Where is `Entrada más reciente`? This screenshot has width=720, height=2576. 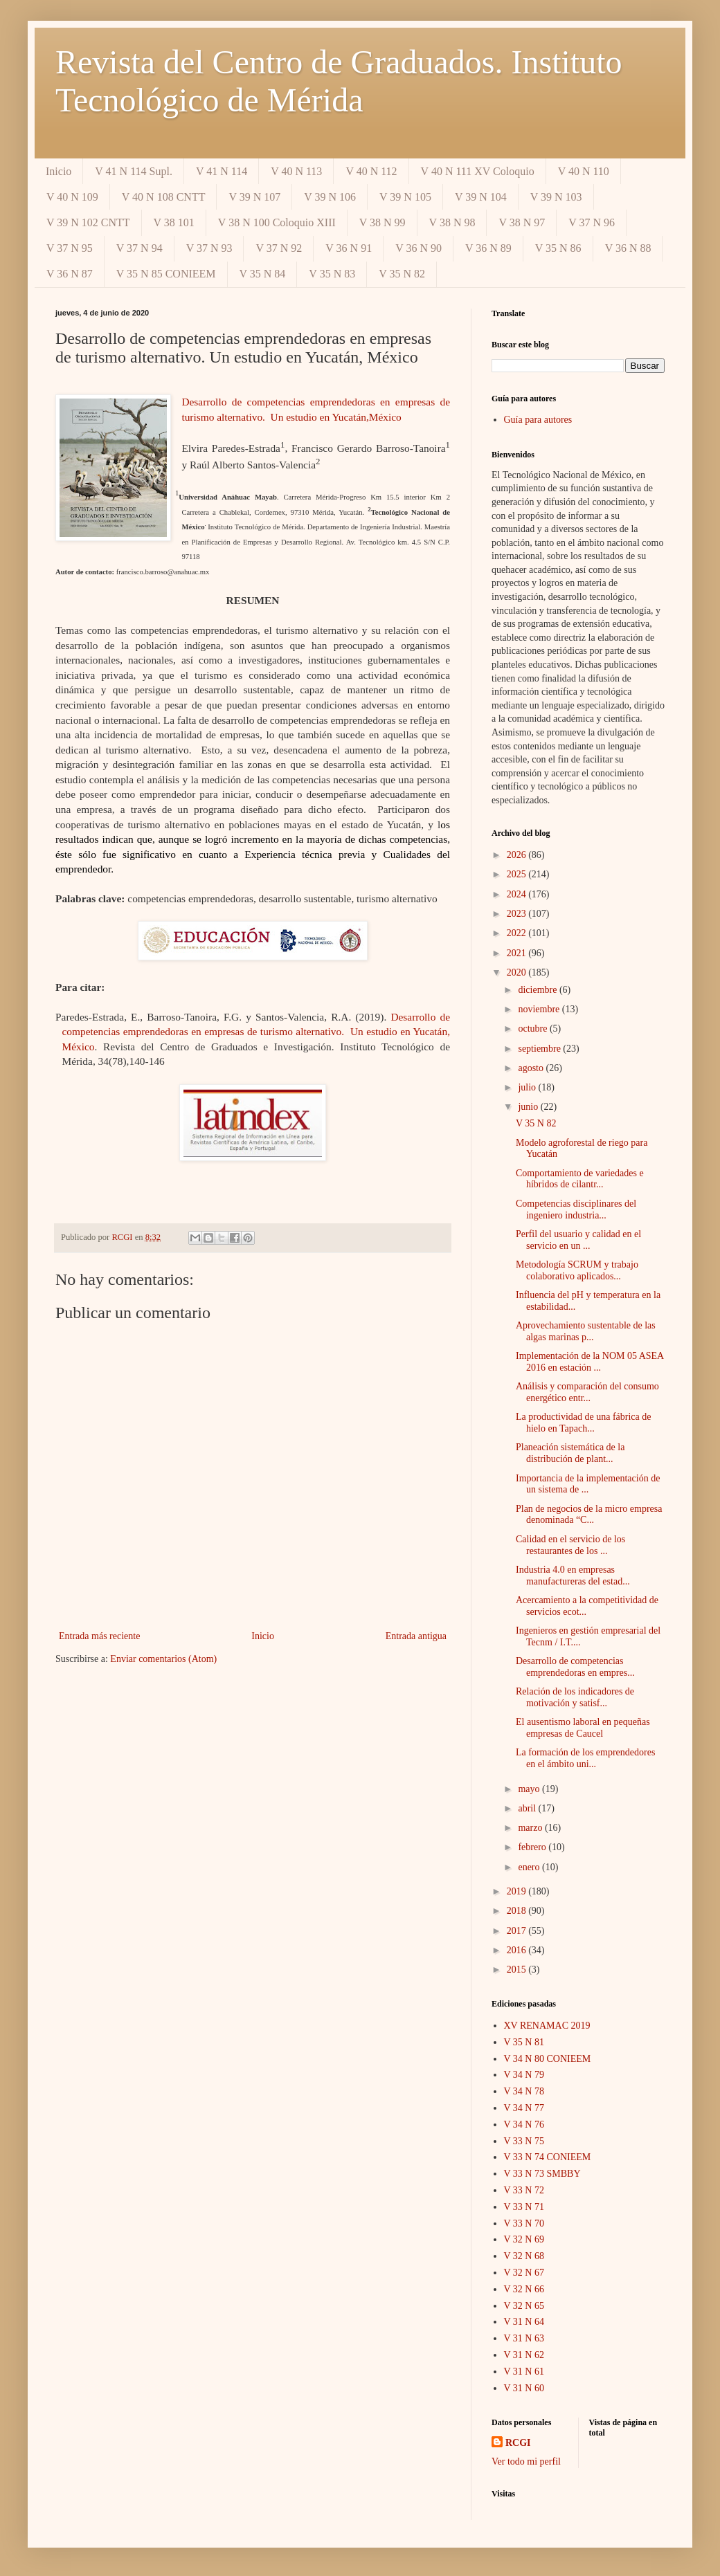
Entrada más reciente is located at coordinates (99, 1636).